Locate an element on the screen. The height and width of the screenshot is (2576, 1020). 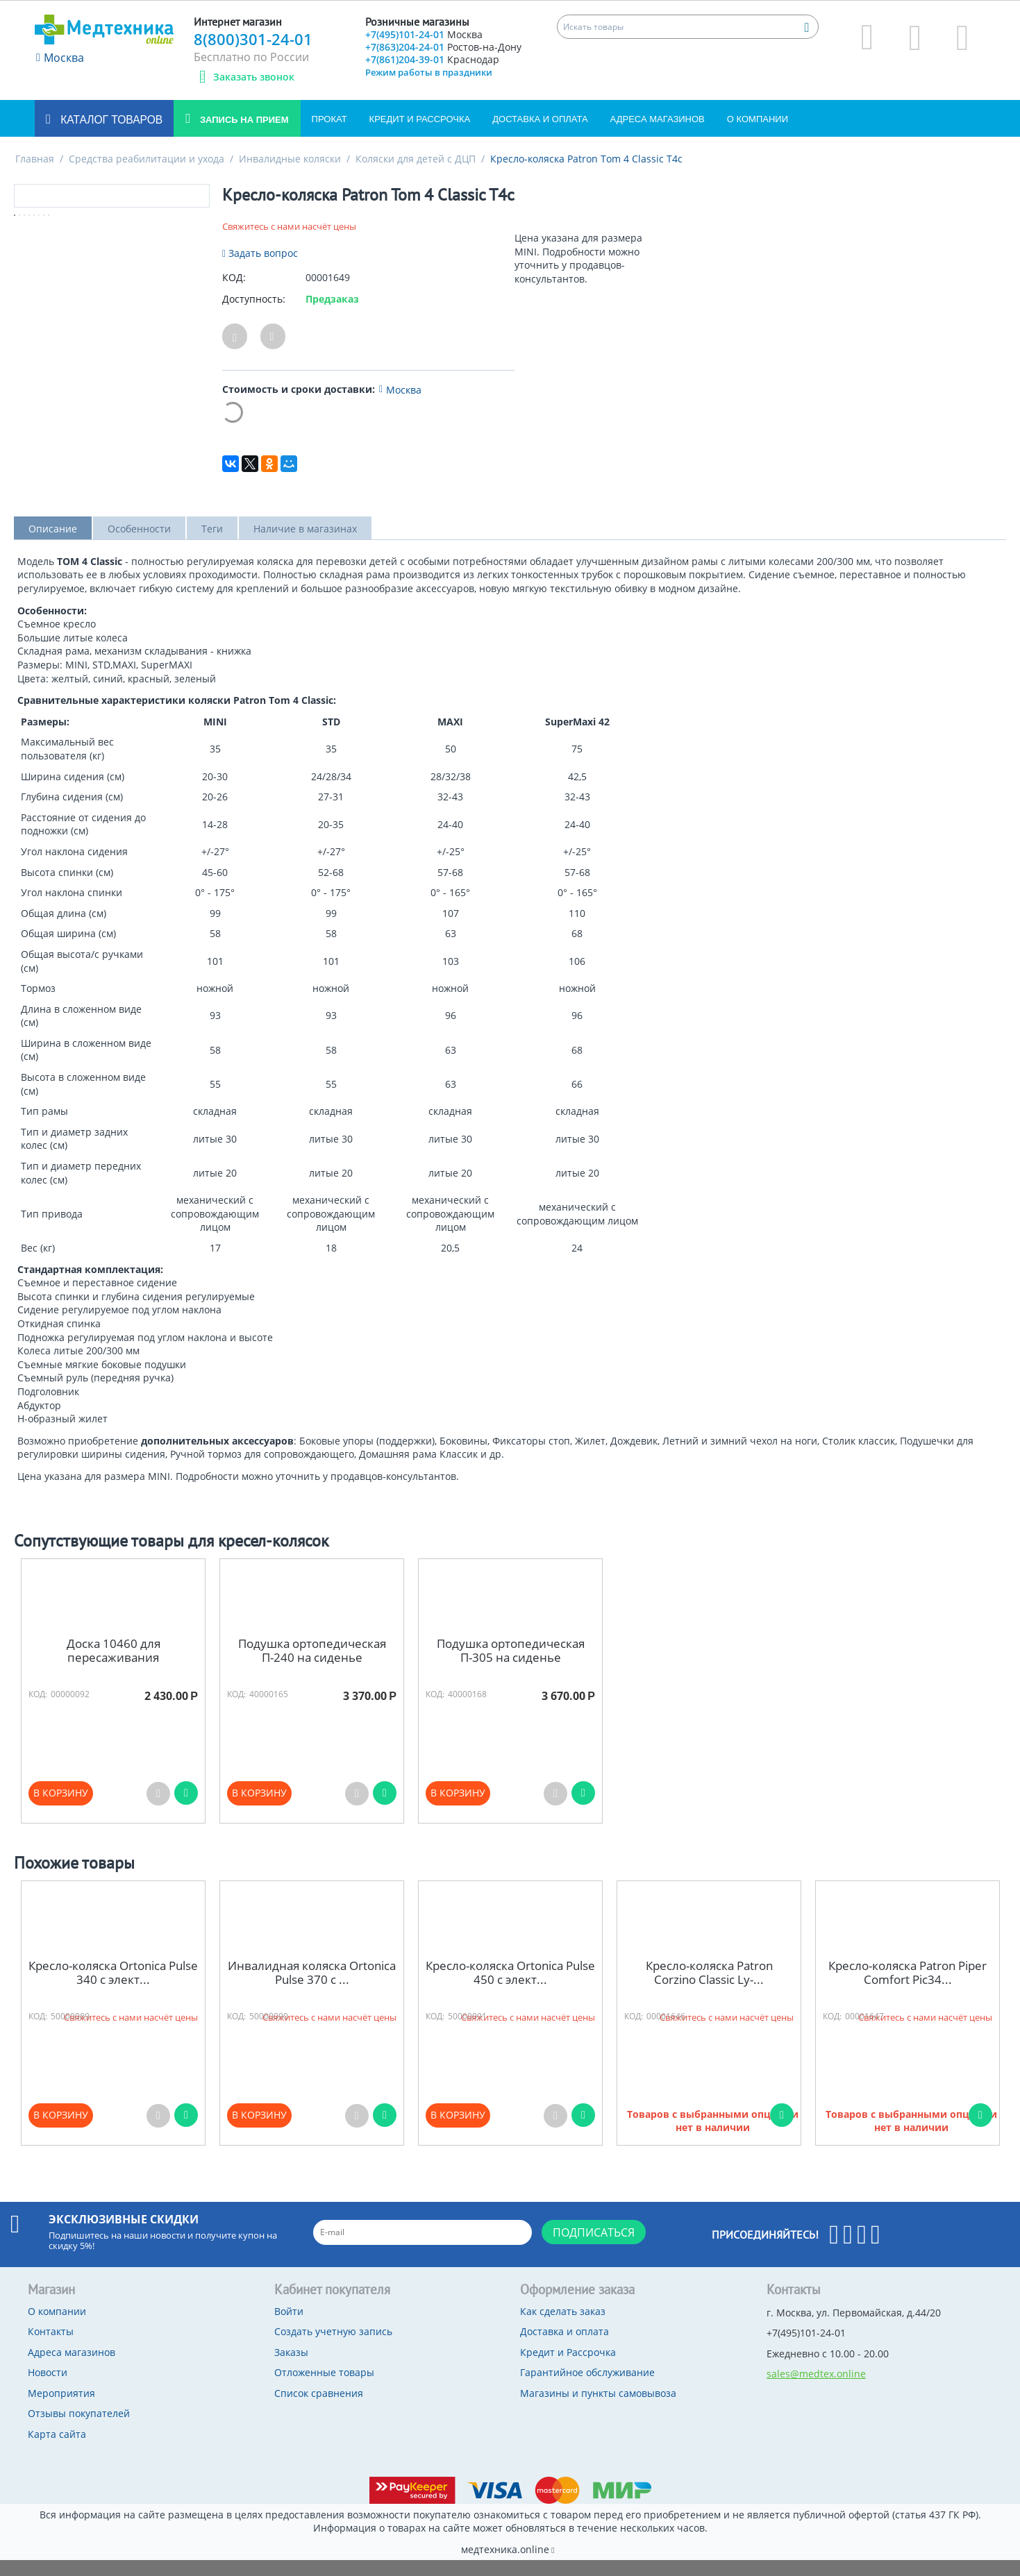
Адреса магазинов is located at coordinates (657, 135).